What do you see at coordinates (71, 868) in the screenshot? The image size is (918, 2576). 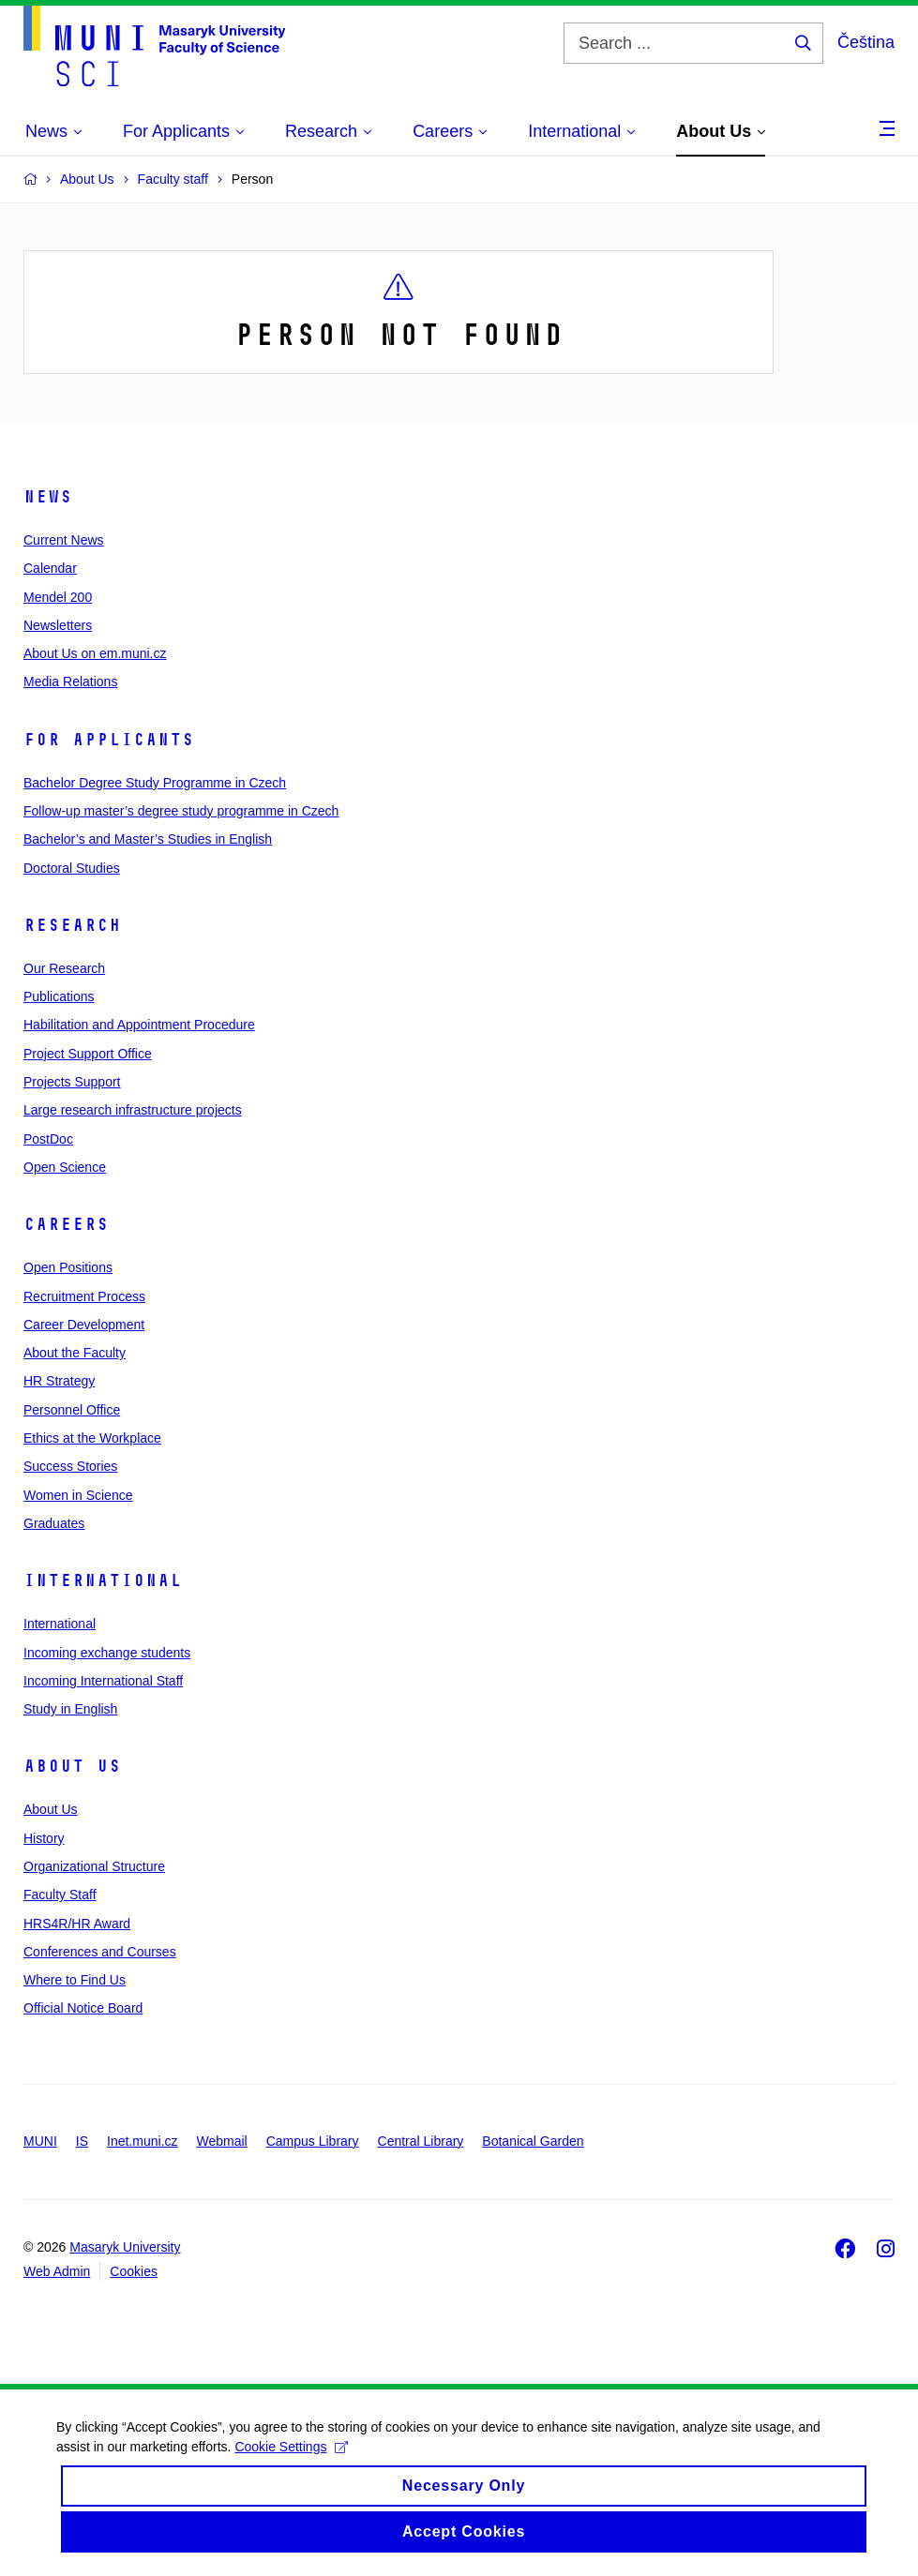 I see `Doctoral Studies` at bounding box center [71, 868].